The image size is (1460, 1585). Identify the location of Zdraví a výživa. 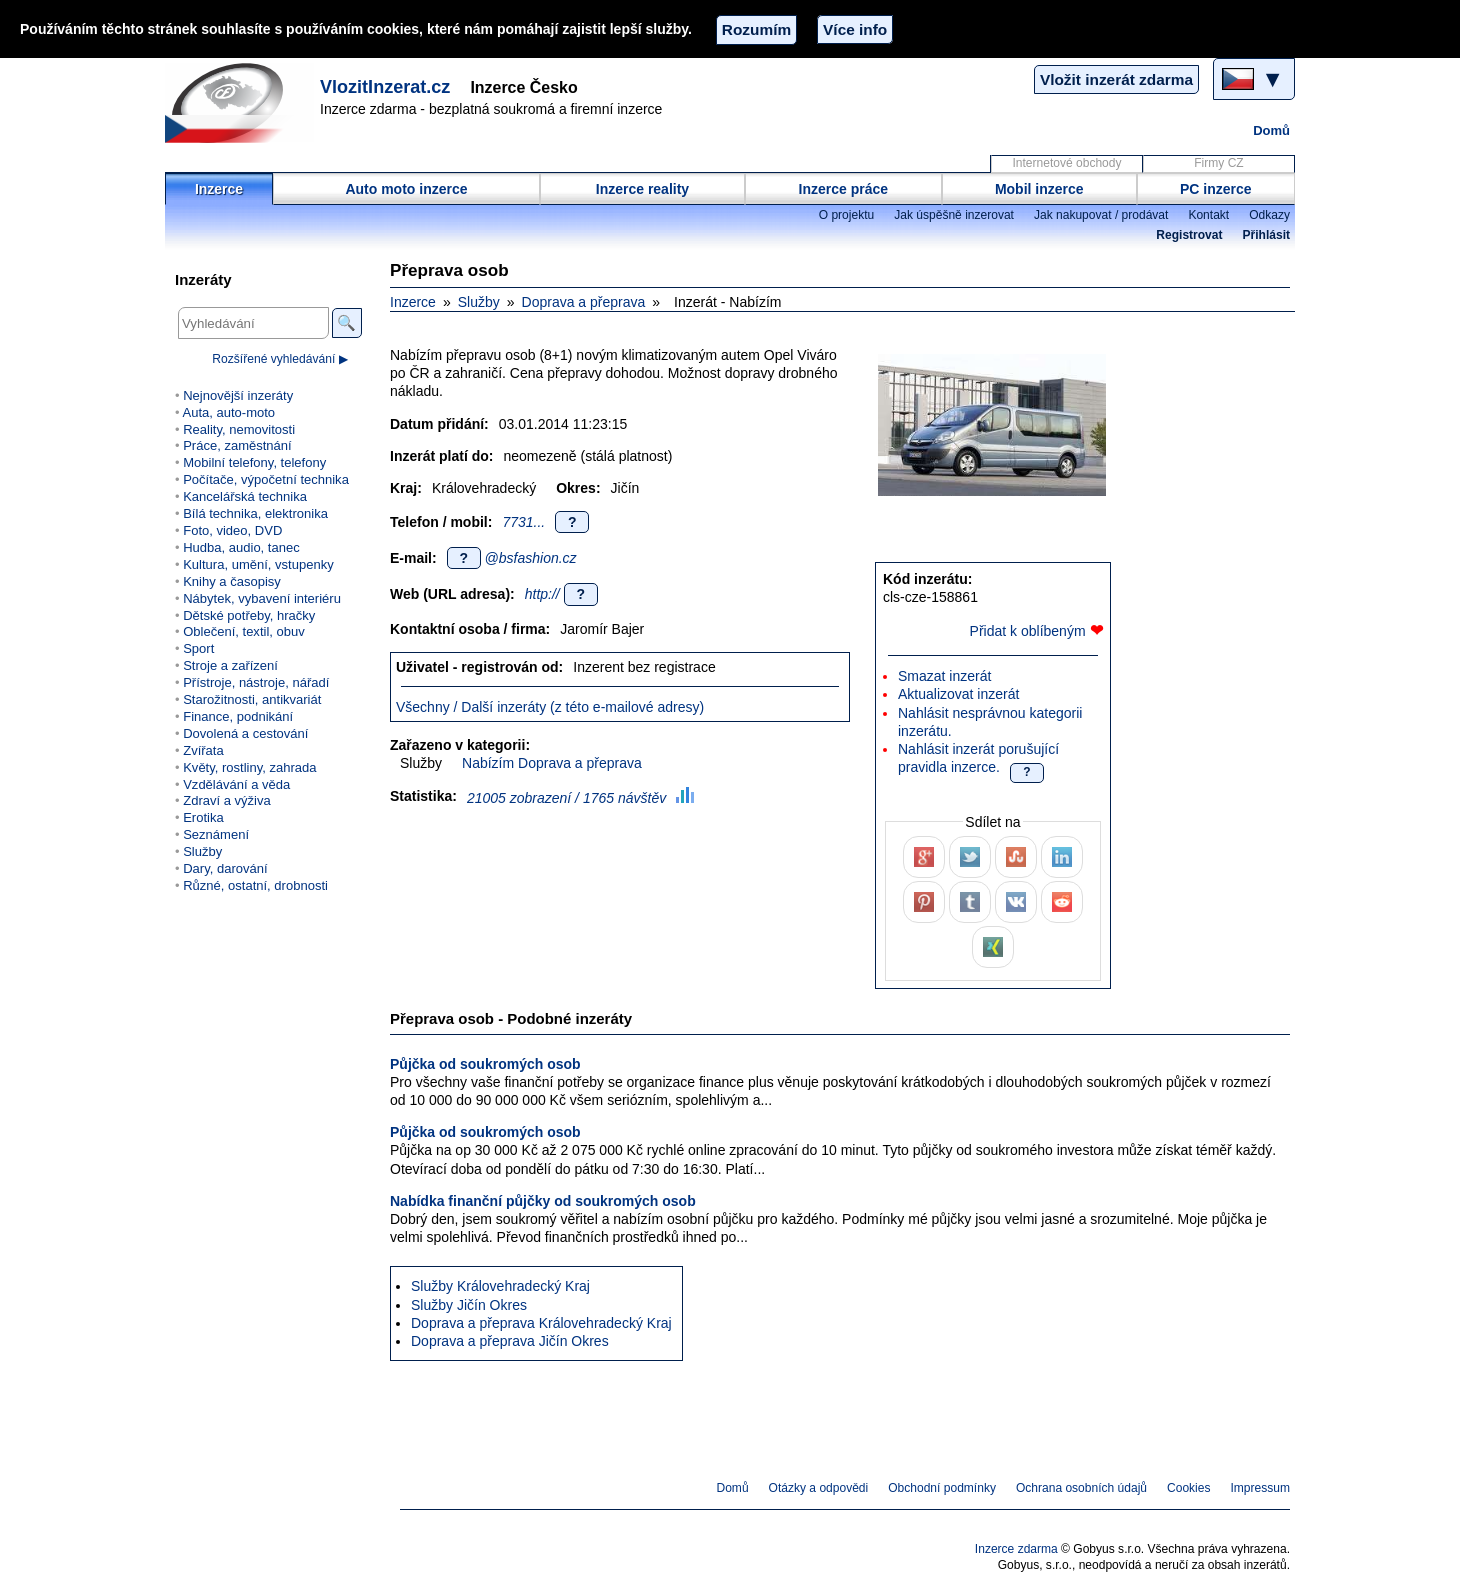
(227, 800).